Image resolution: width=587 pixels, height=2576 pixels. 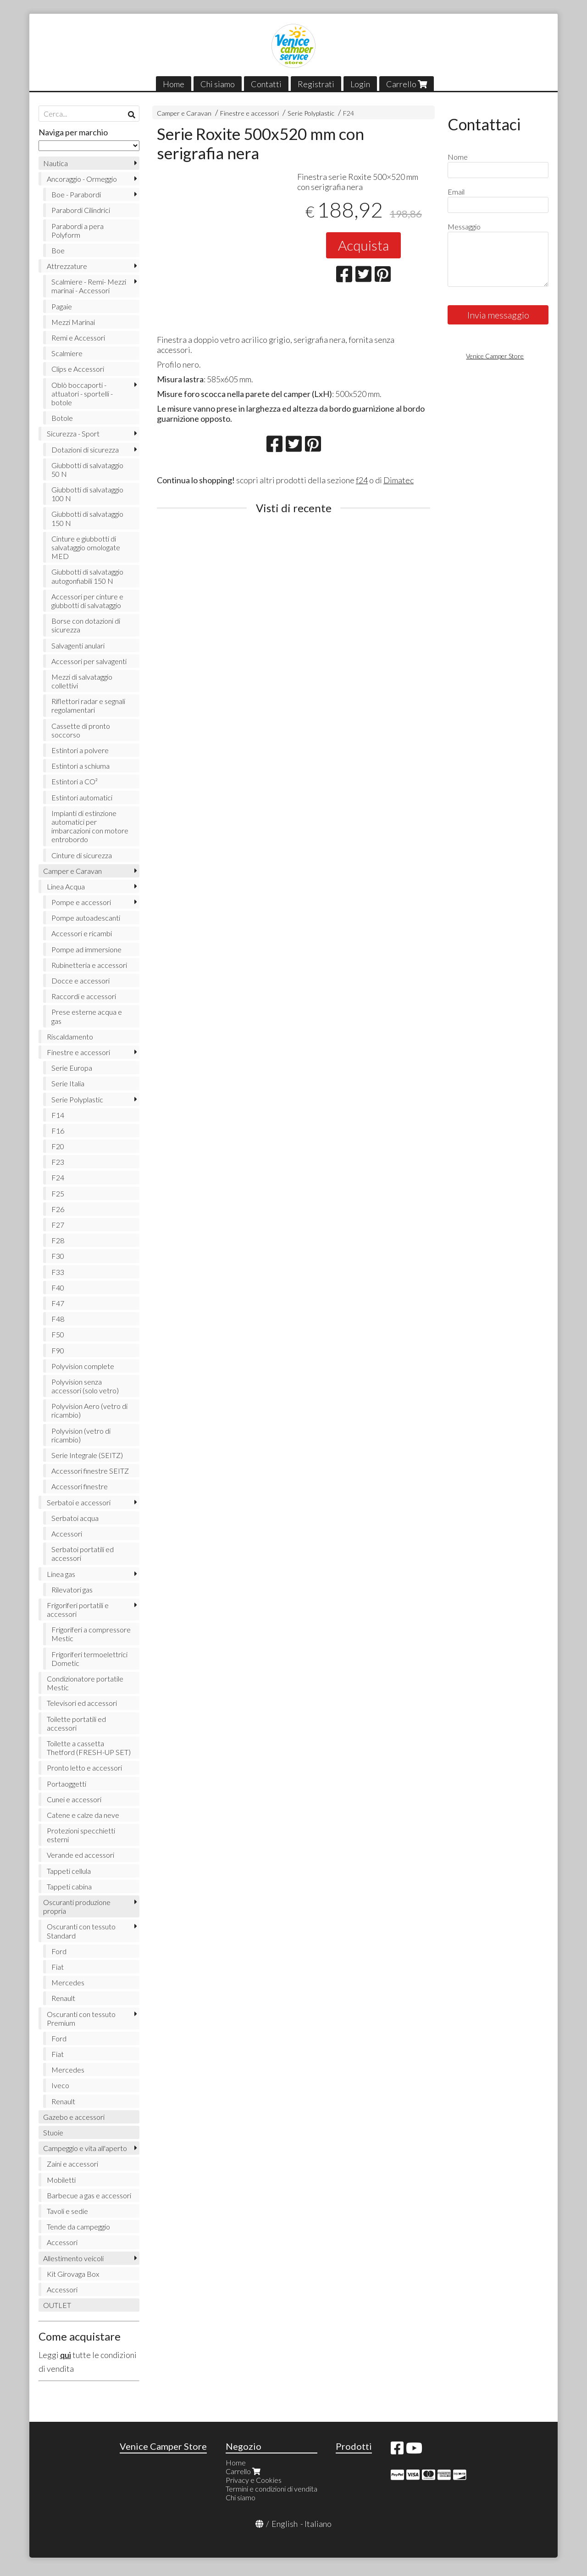 What do you see at coordinates (57, 1966) in the screenshot?
I see `Fiat` at bounding box center [57, 1966].